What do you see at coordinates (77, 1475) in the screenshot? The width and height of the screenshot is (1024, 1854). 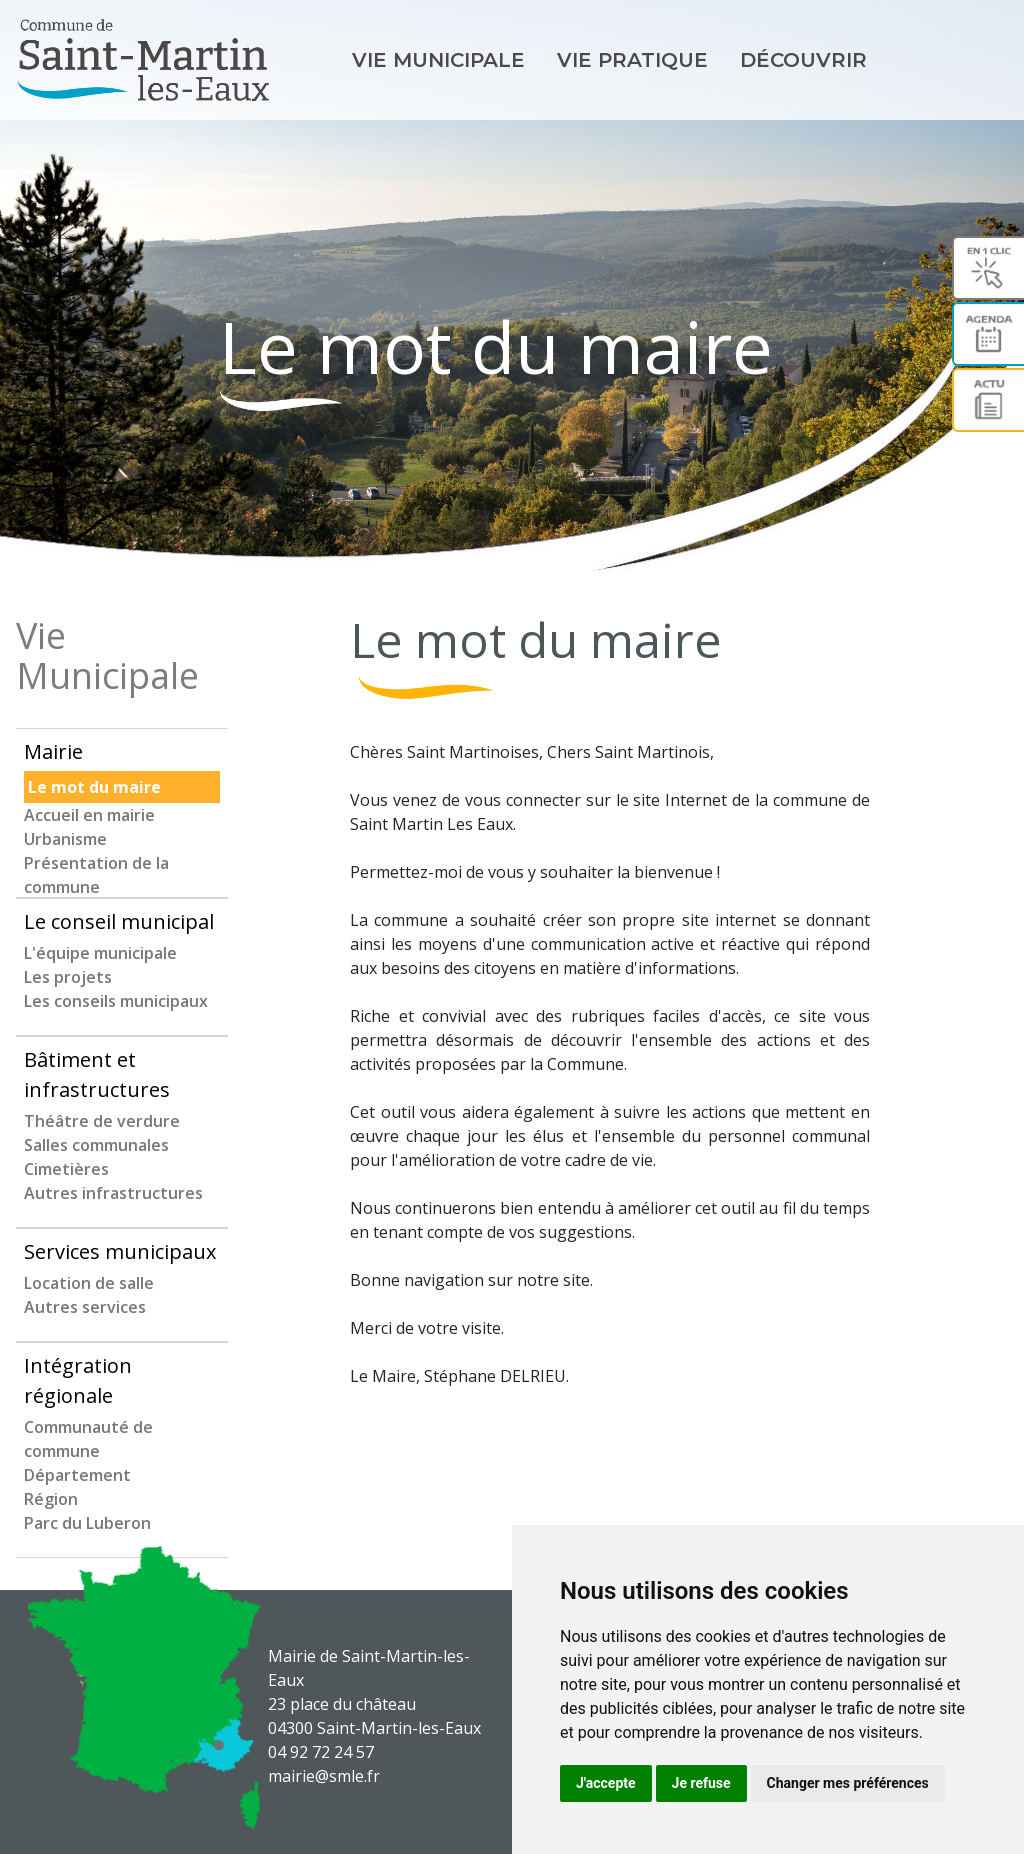 I see `Département` at bounding box center [77, 1475].